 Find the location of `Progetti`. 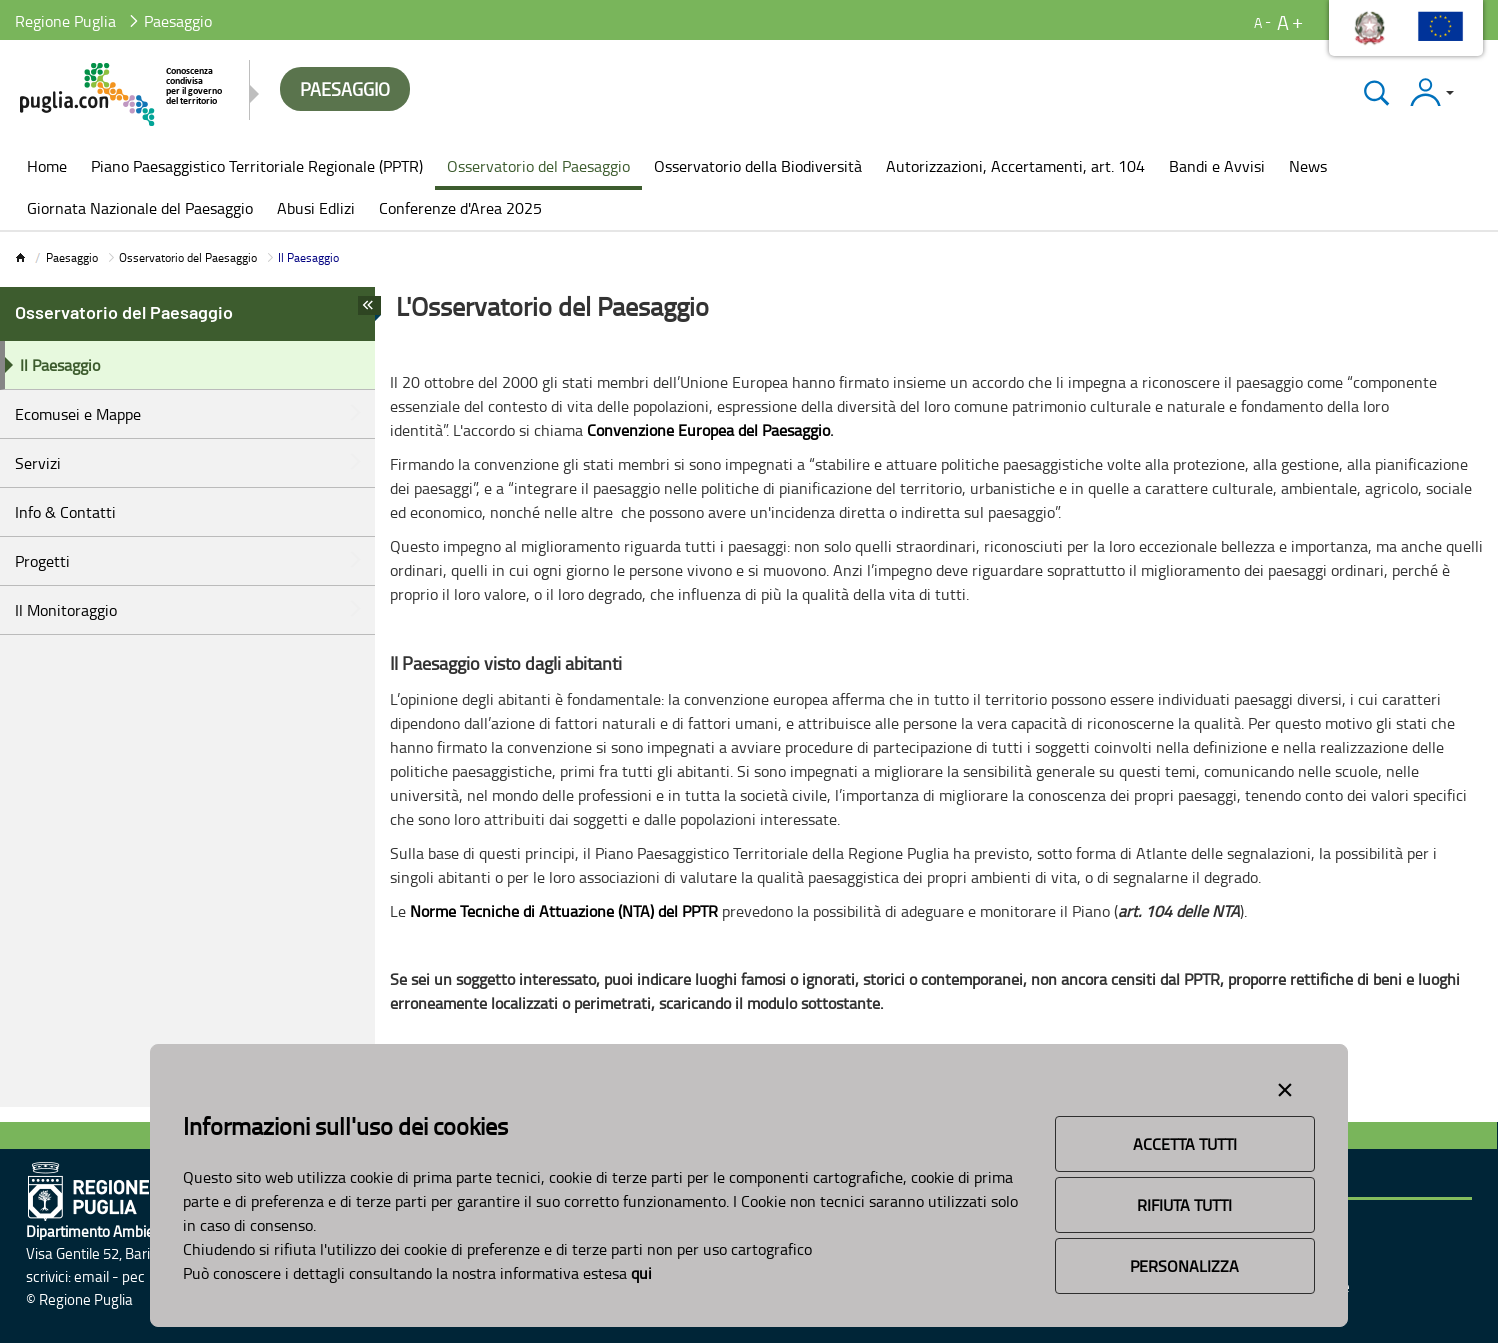

Progetti is located at coordinates (42, 561).